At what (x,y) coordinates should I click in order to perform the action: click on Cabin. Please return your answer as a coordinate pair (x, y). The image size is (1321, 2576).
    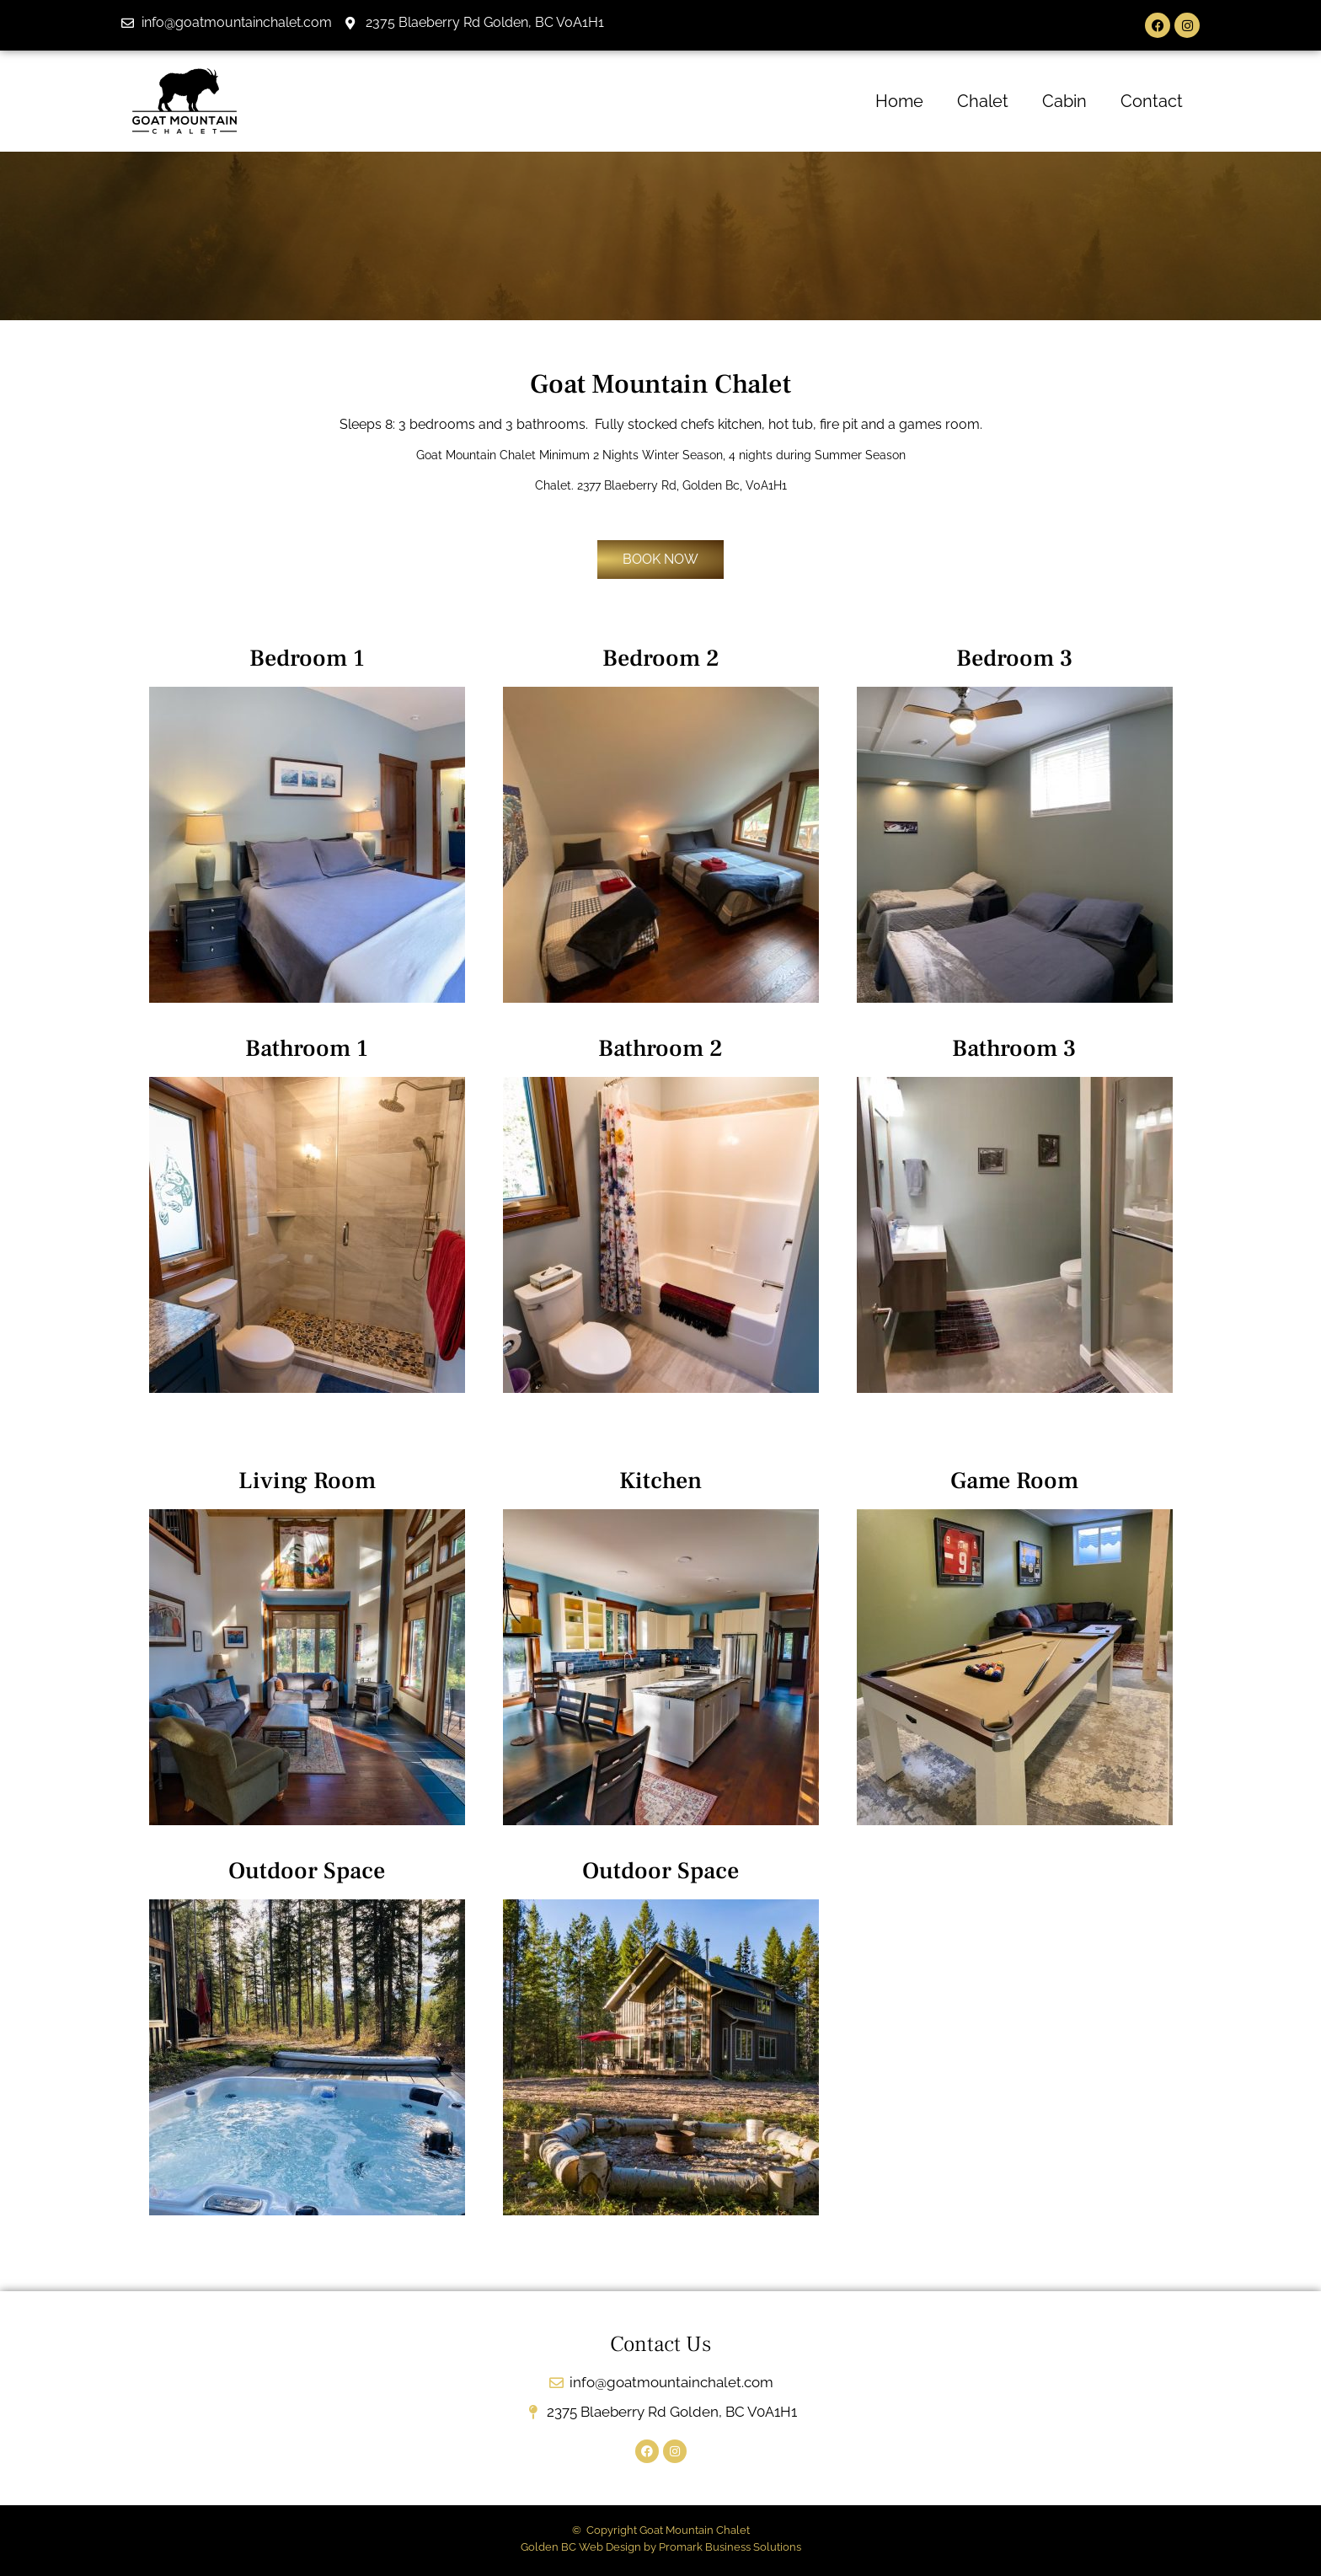
    Looking at the image, I should click on (1064, 101).